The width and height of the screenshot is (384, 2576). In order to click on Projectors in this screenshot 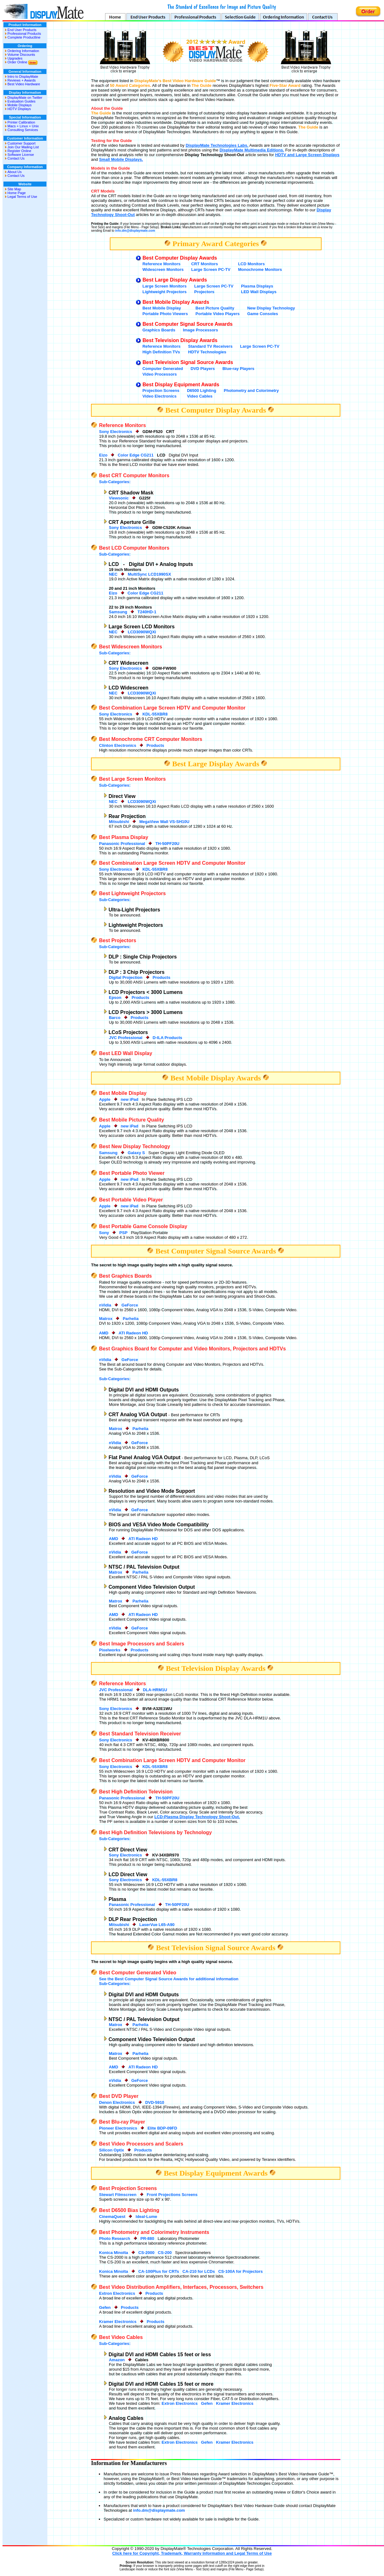, I will do `click(204, 291)`.